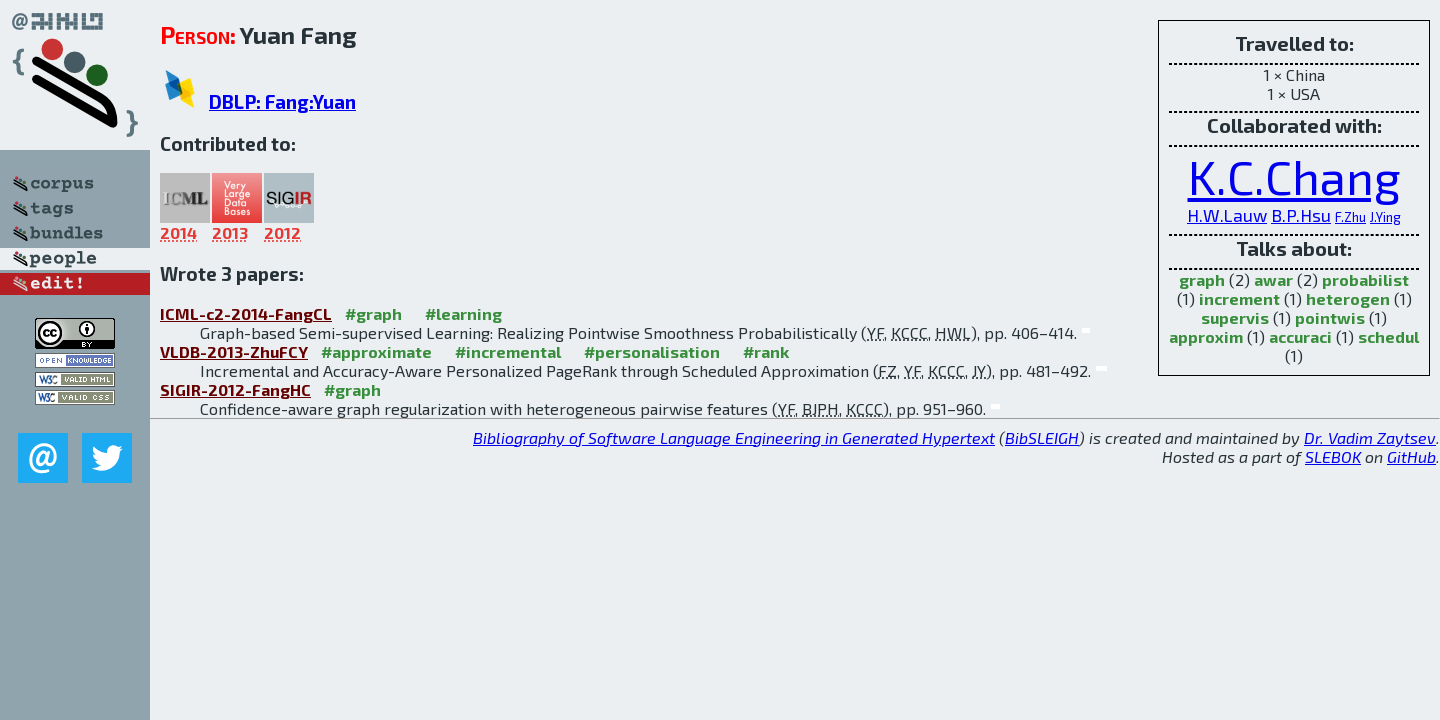 Image resolution: width=1440 pixels, height=720 pixels. Describe the element at coordinates (1330, 317) in the screenshot. I see `pointwis` at that location.